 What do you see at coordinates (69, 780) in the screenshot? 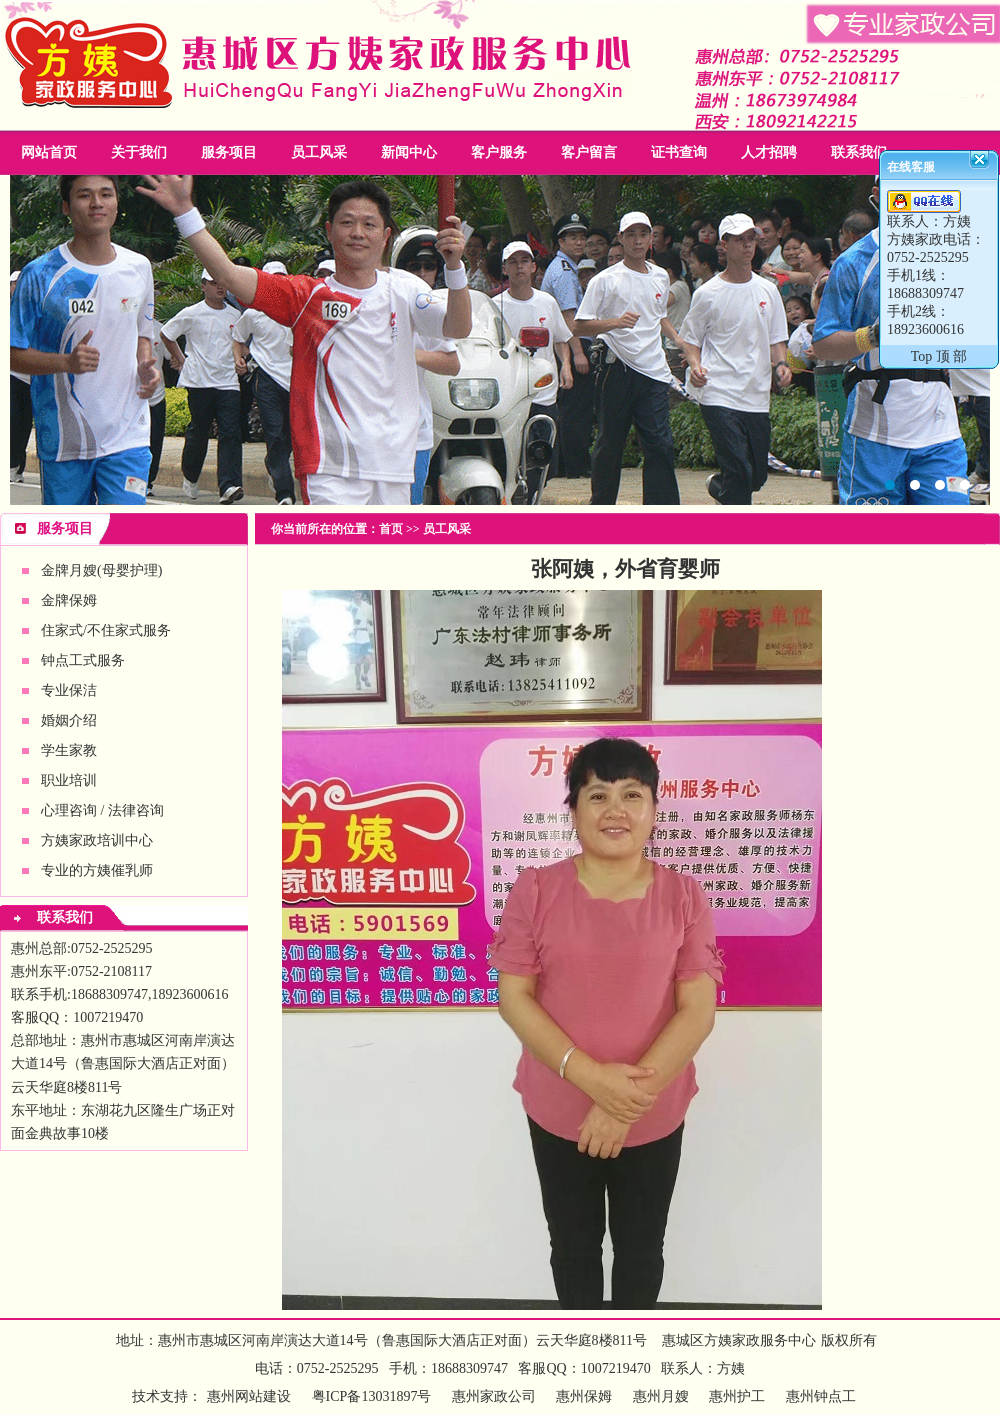
I see `职业培训` at bounding box center [69, 780].